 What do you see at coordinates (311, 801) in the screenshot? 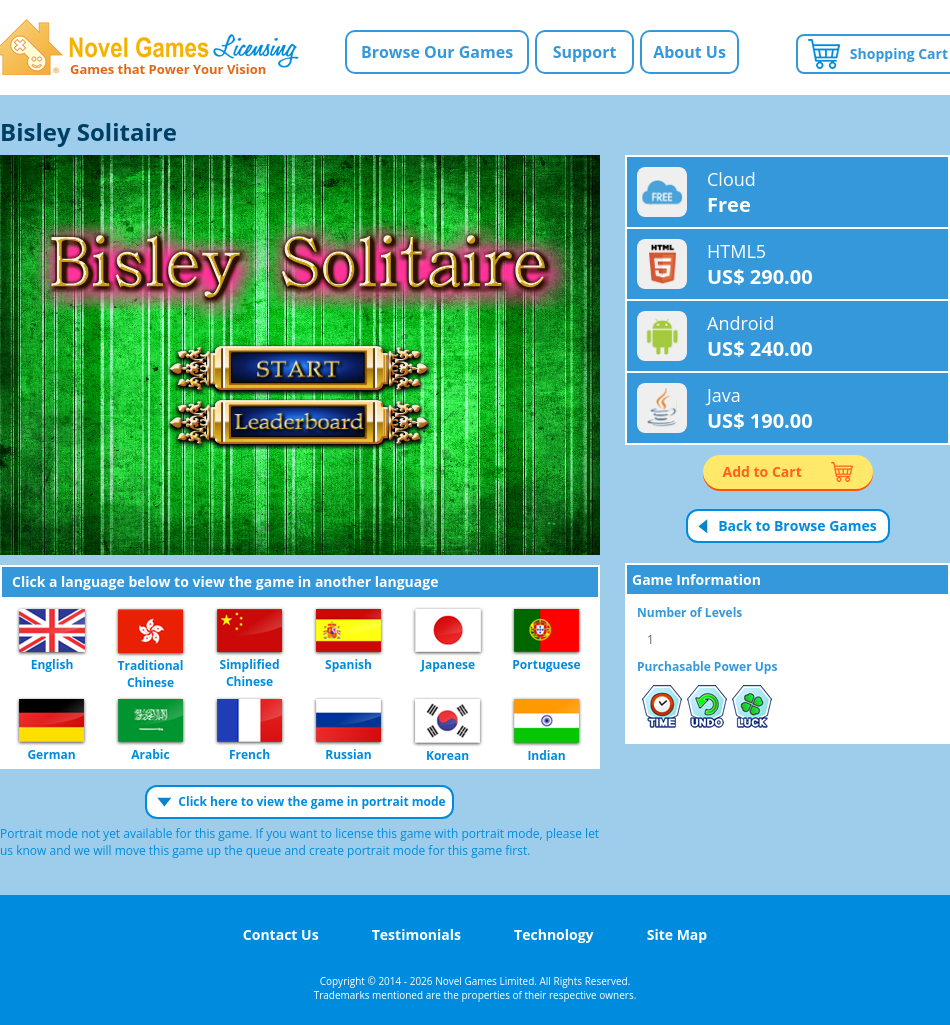
I see `Click here to view the game in portrait mode` at bounding box center [311, 801].